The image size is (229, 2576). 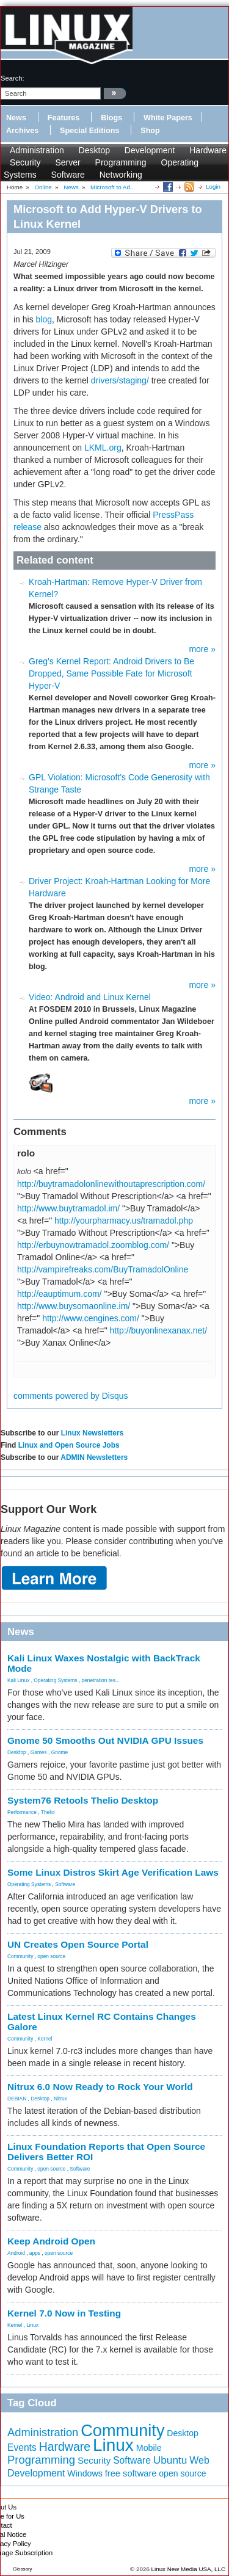 What do you see at coordinates (60, 2098) in the screenshot?
I see `Nitrux` at bounding box center [60, 2098].